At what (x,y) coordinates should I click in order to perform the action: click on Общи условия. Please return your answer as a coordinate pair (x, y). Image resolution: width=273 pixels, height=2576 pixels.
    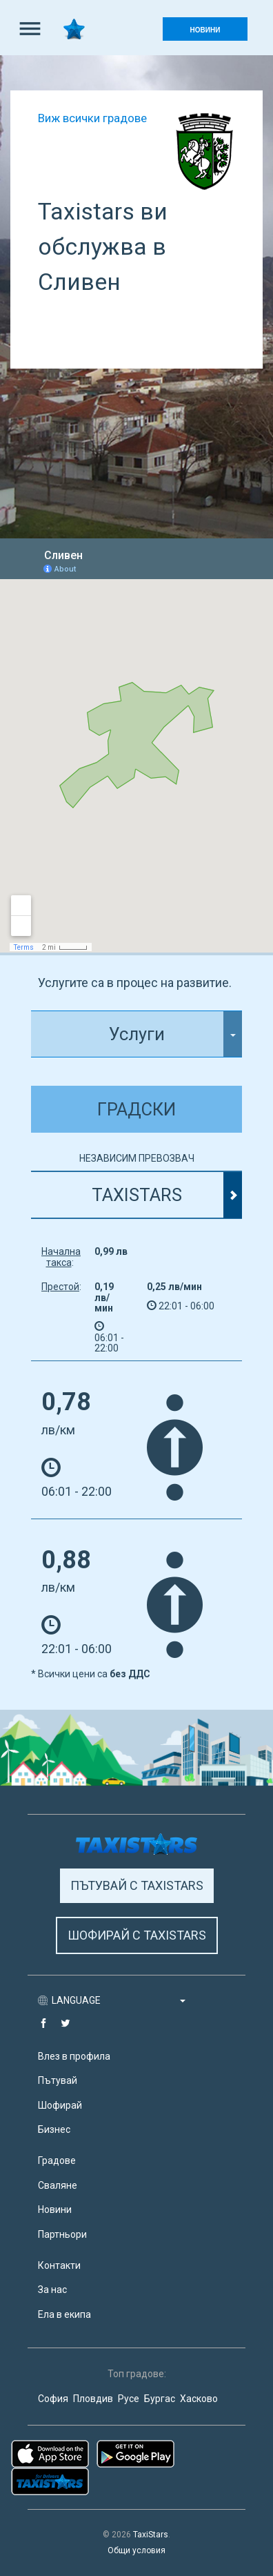
    Looking at the image, I should click on (136, 2550).